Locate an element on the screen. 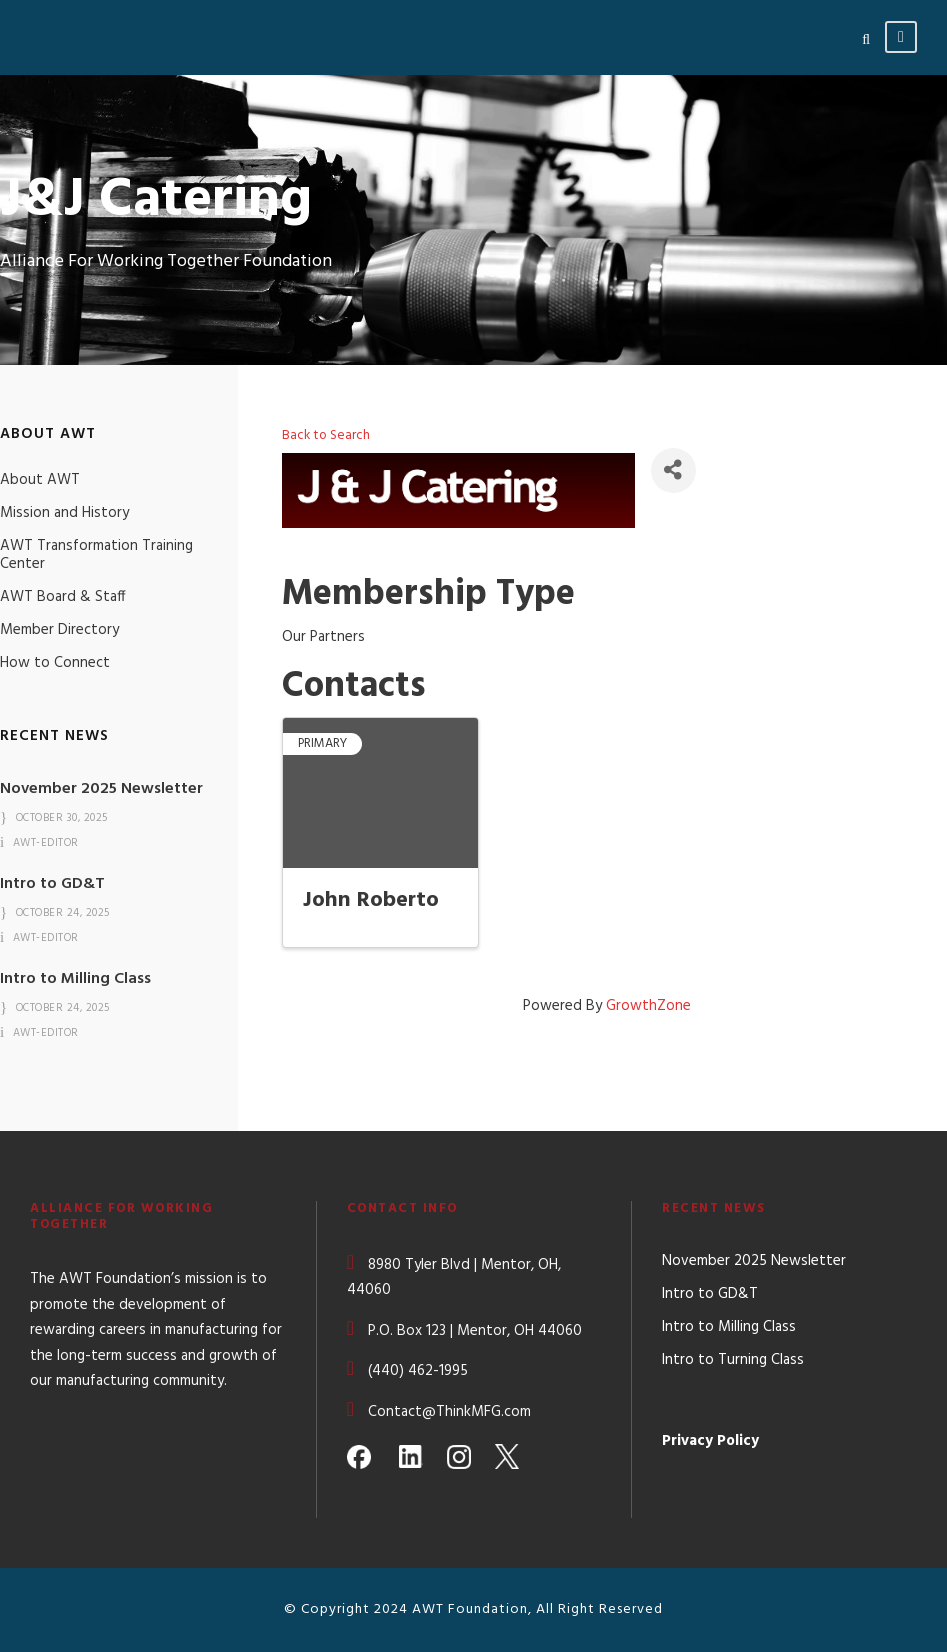  About AWT is located at coordinates (40, 480).